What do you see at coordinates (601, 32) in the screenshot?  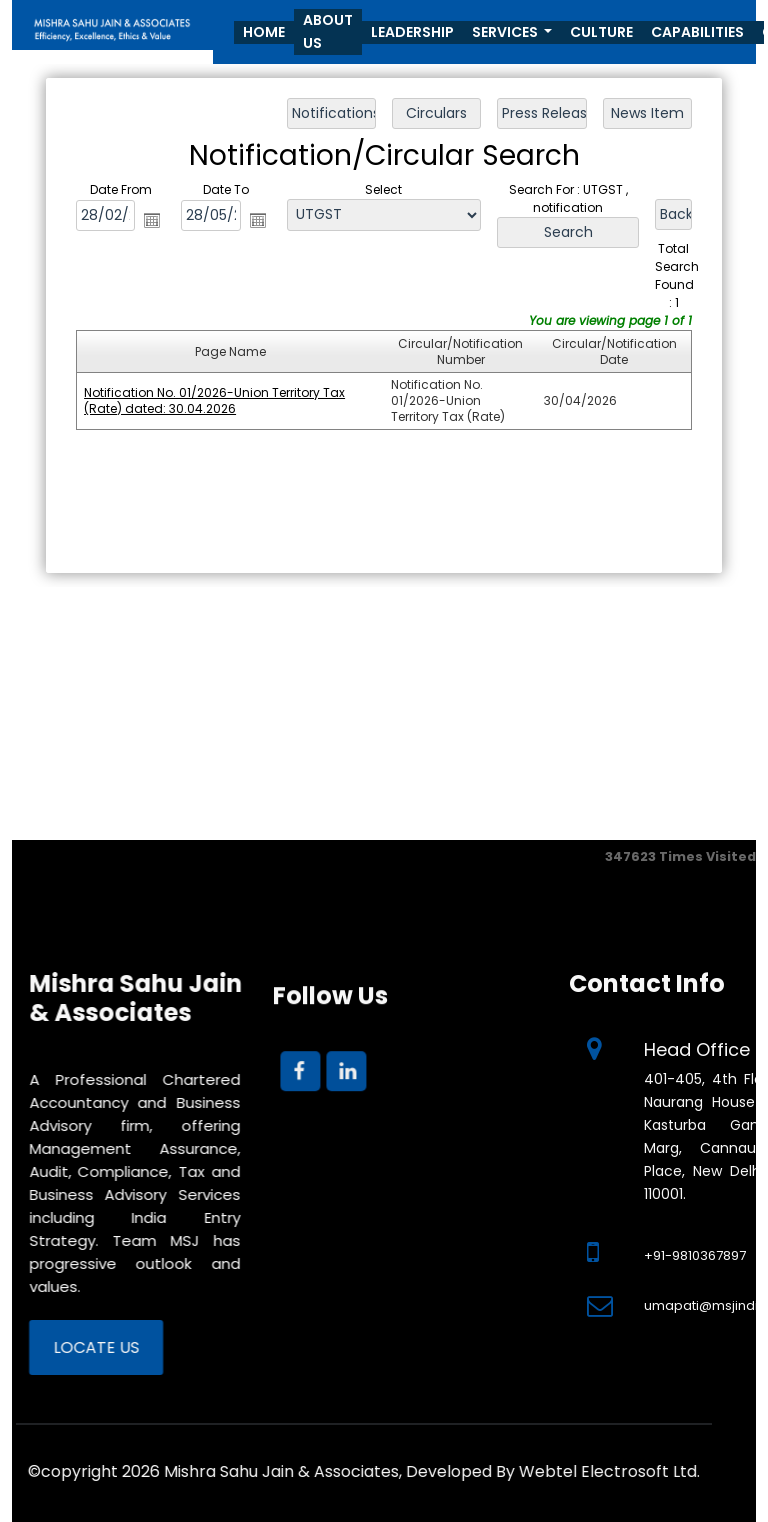 I see `Culture` at bounding box center [601, 32].